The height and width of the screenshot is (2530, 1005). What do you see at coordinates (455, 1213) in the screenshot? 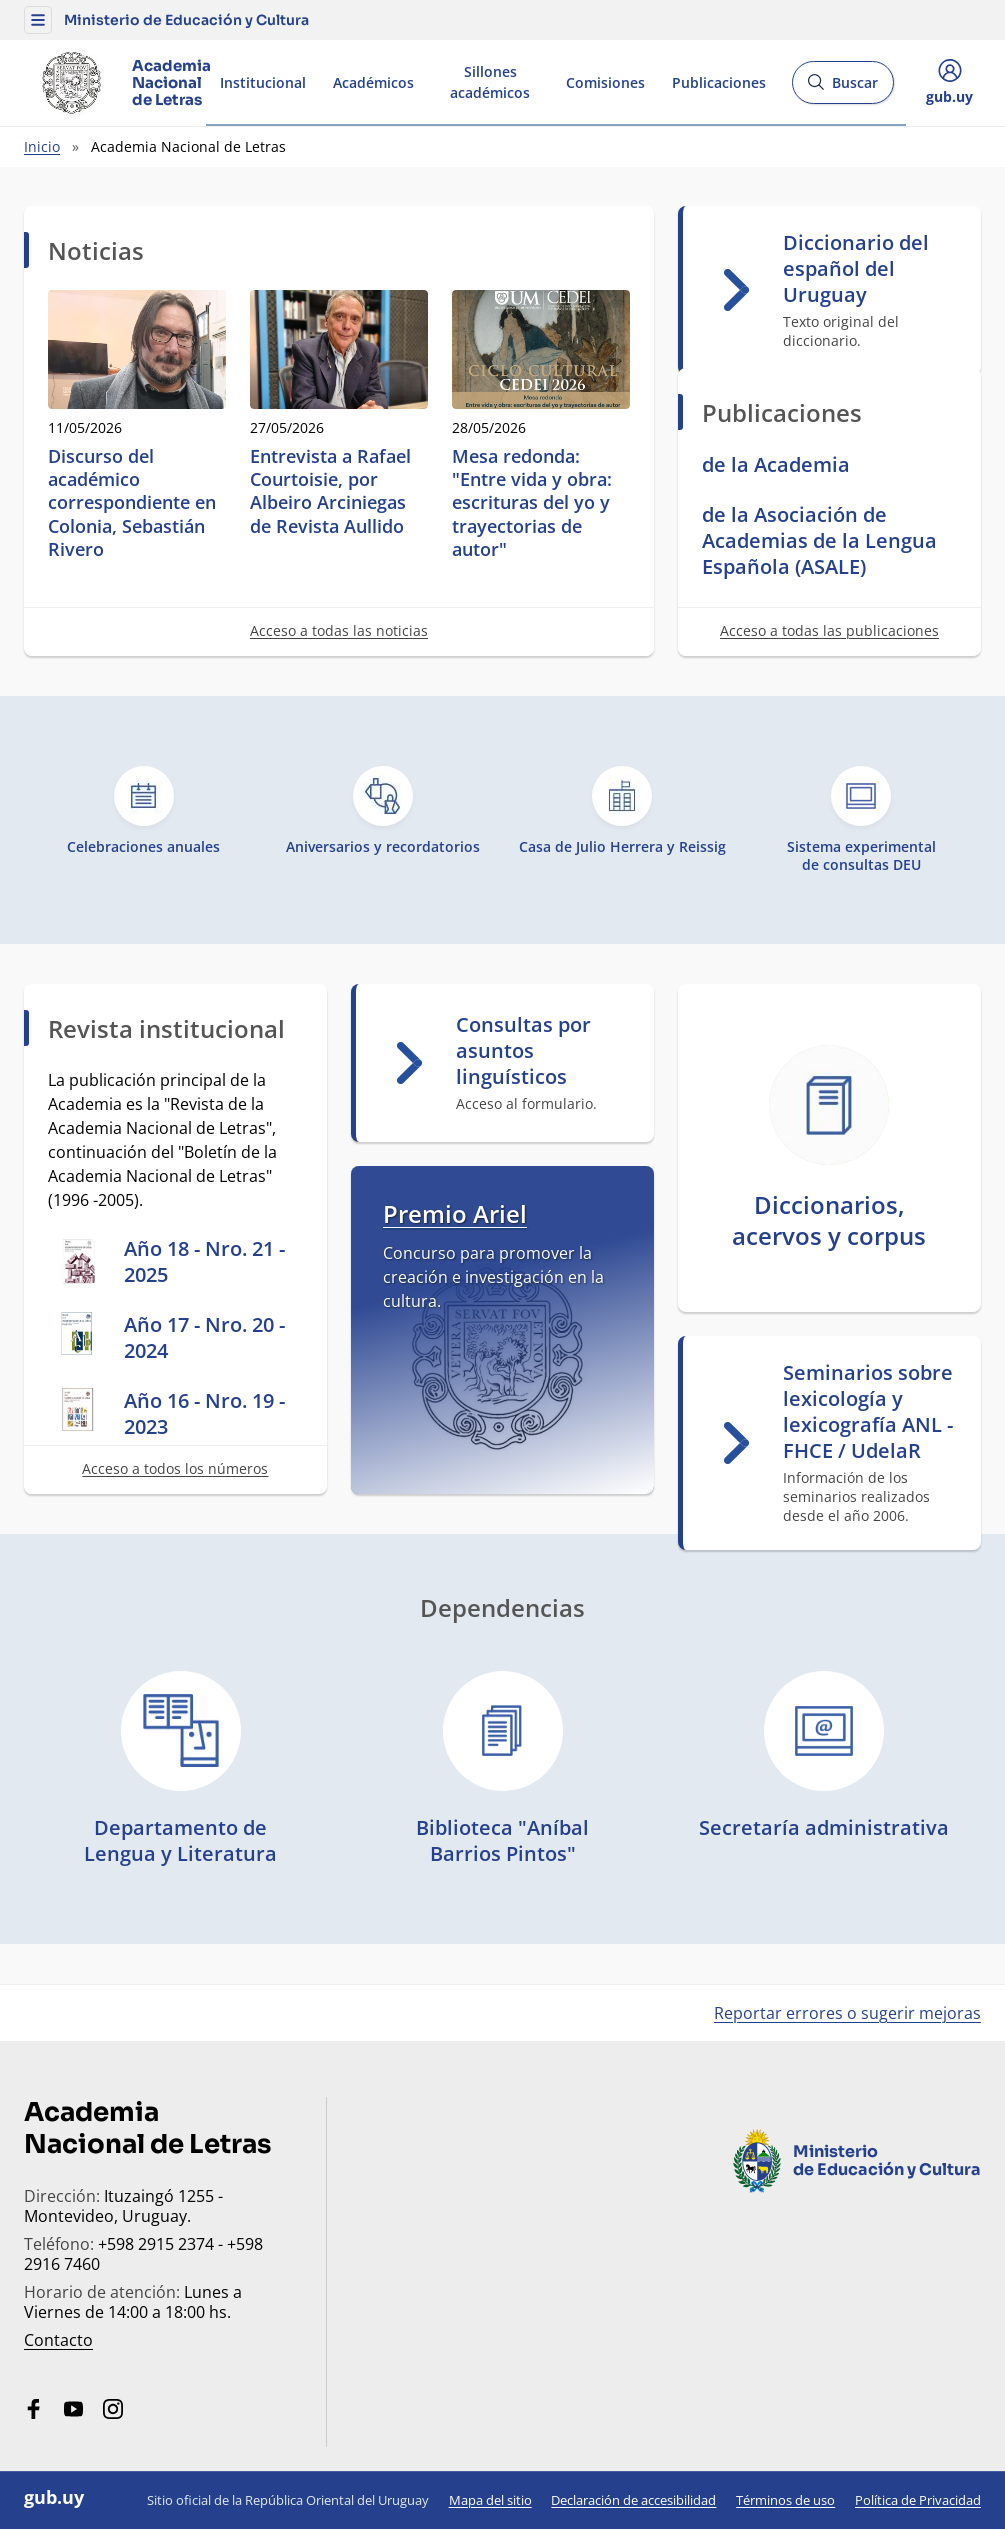
I see `Premio Ariel` at bounding box center [455, 1213].